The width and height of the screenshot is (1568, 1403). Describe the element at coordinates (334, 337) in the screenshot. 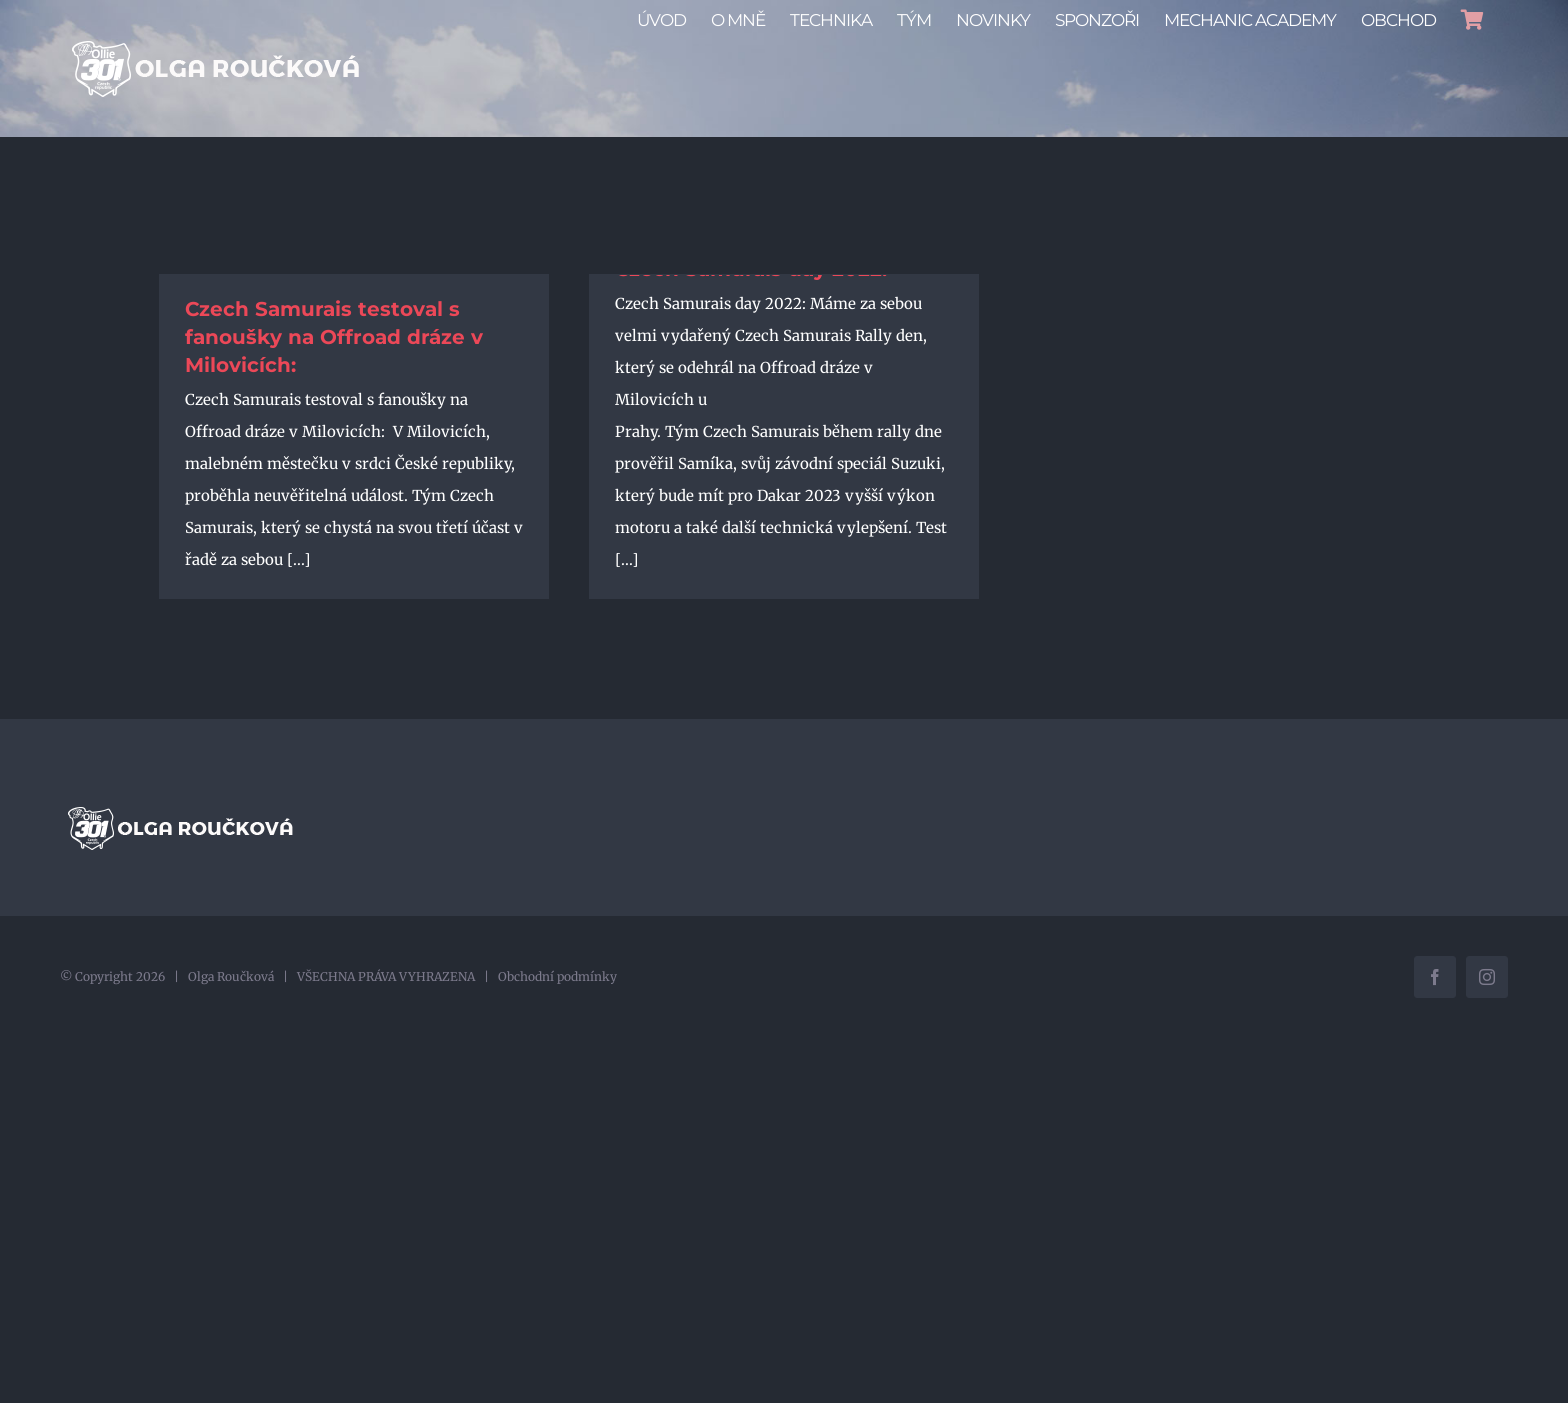

I see `Czech Samurais testoval s fanoušky na Offroad dráze v Milovicích:` at that location.